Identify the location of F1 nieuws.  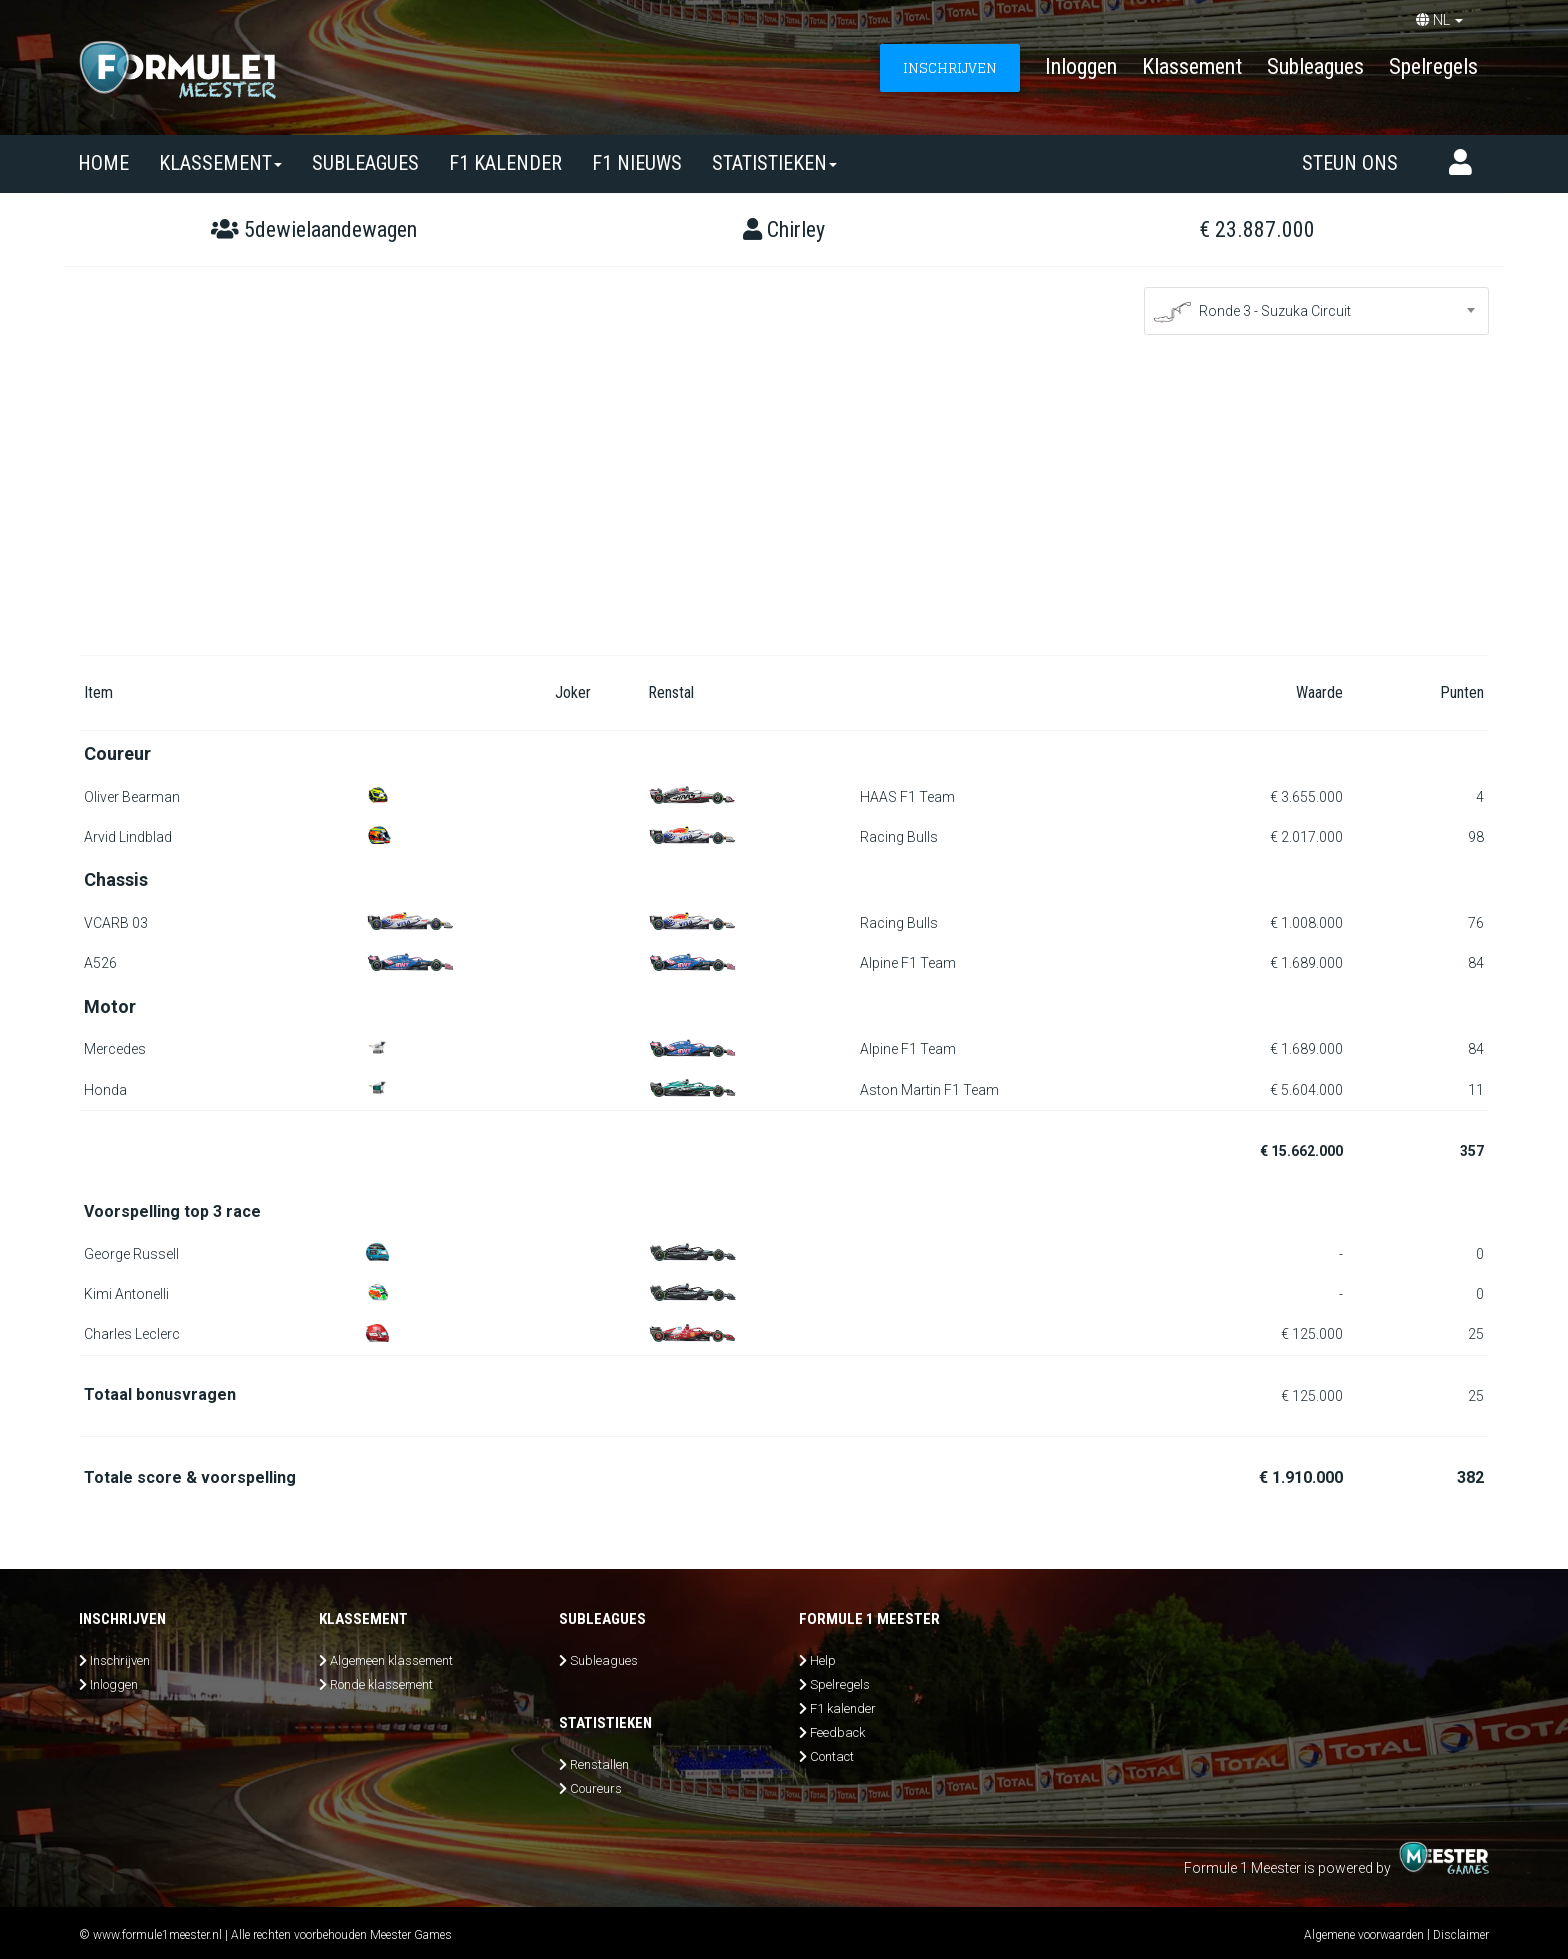
(637, 163).